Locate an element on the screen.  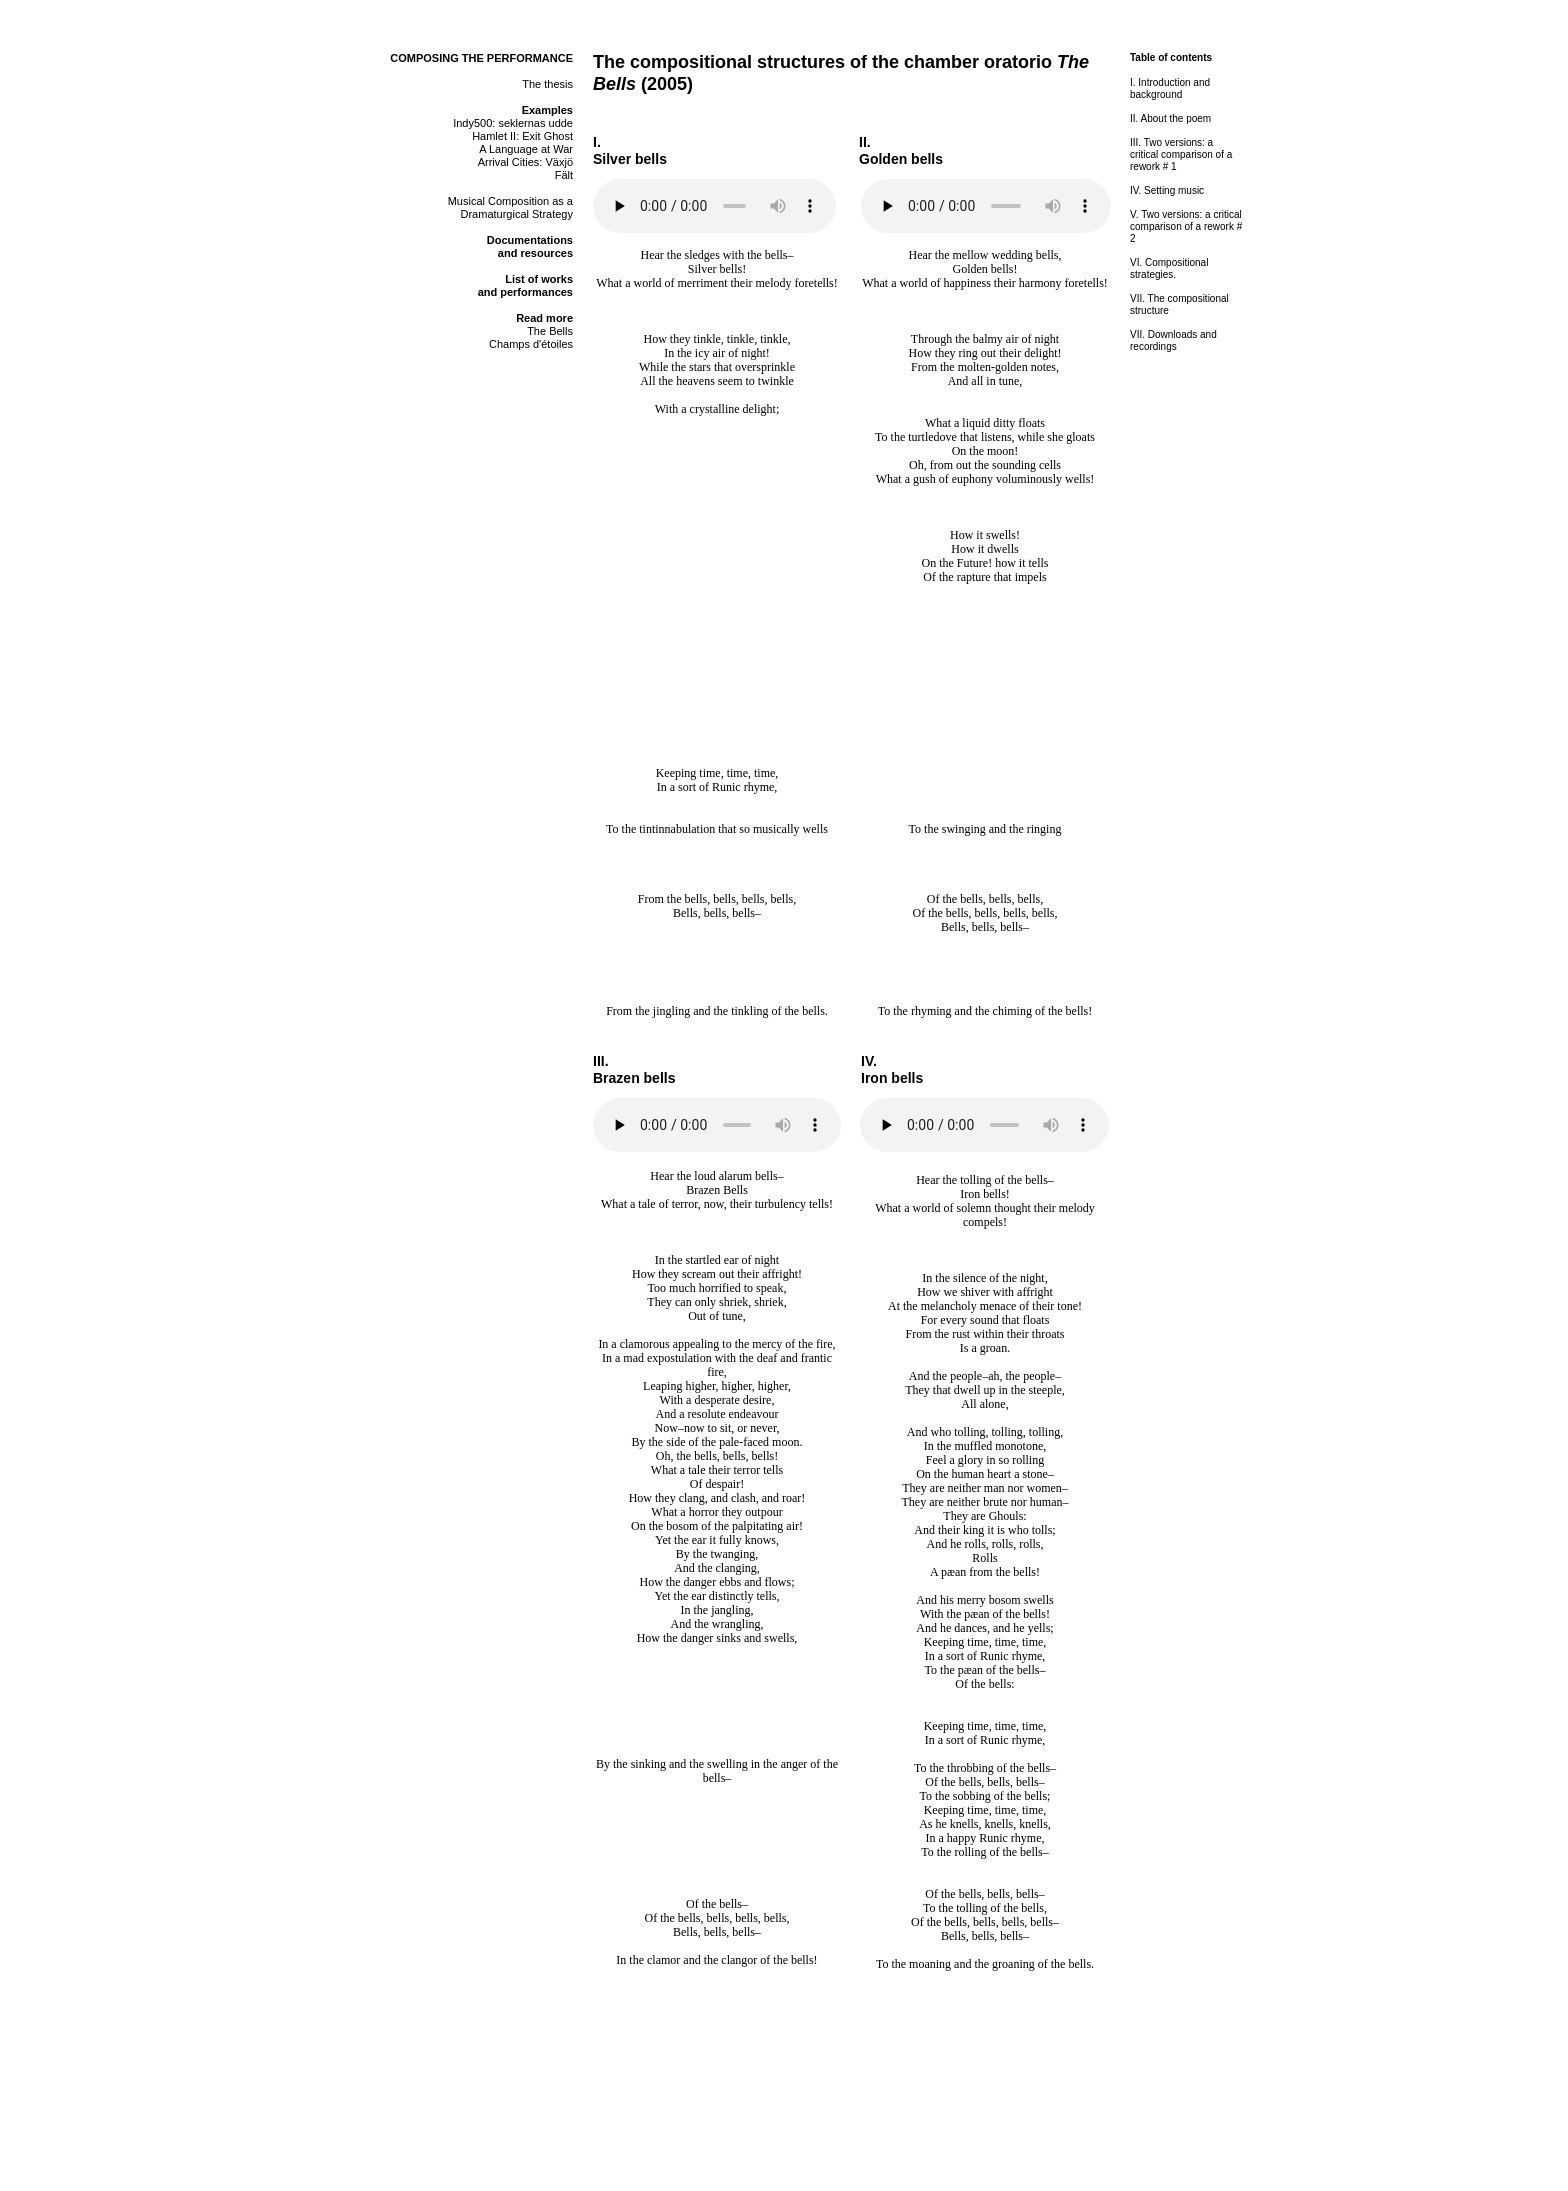
Your browser does not support the audio element. is located at coordinates (714, 206).